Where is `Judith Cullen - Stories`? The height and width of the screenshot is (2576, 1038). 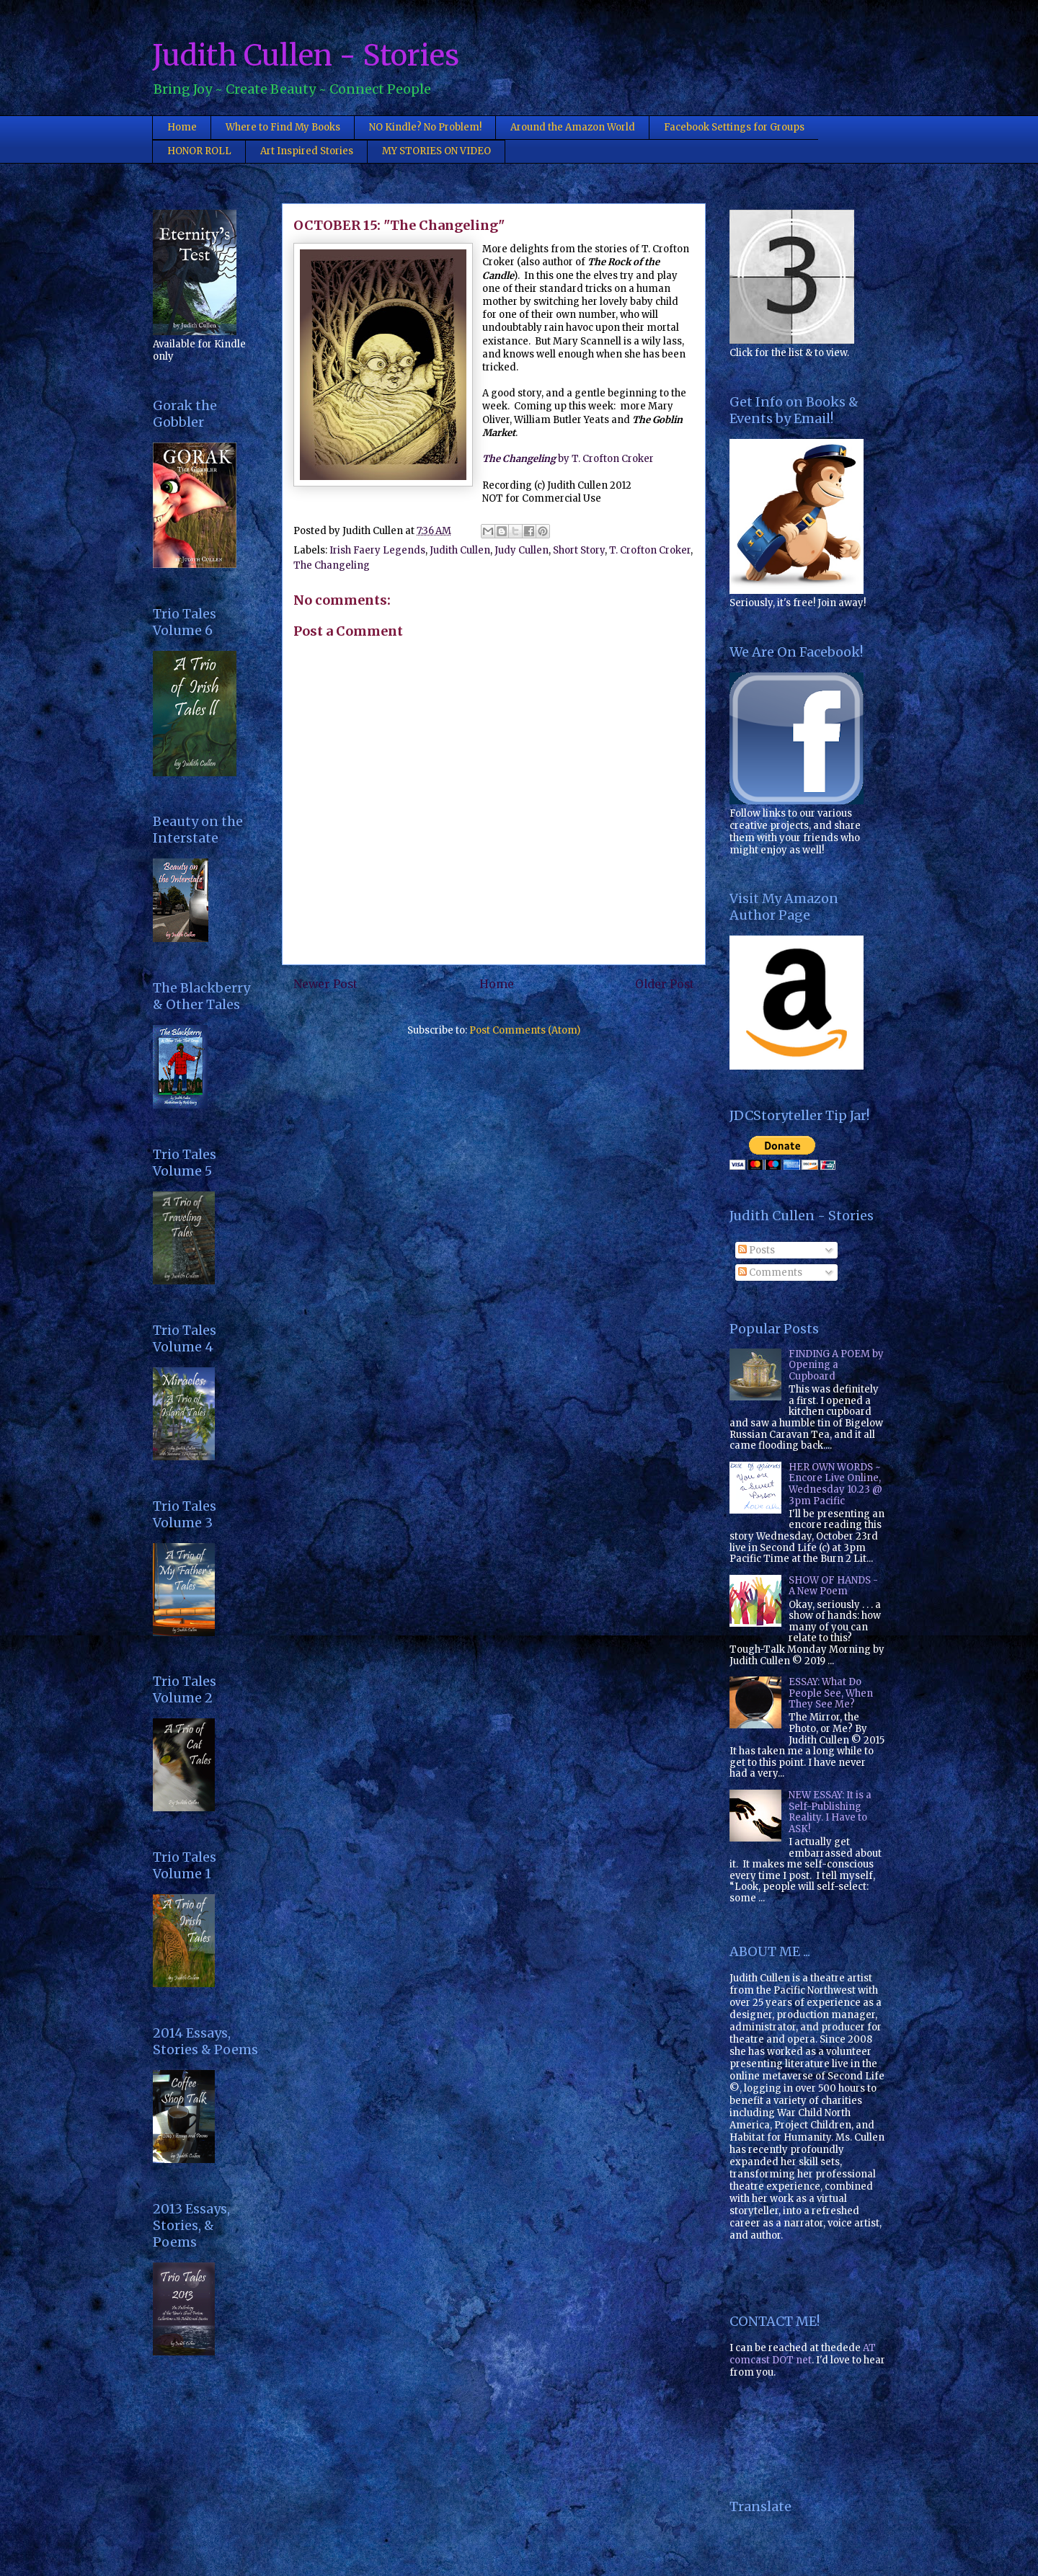 Judith Cullen - Stories is located at coordinates (305, 55).